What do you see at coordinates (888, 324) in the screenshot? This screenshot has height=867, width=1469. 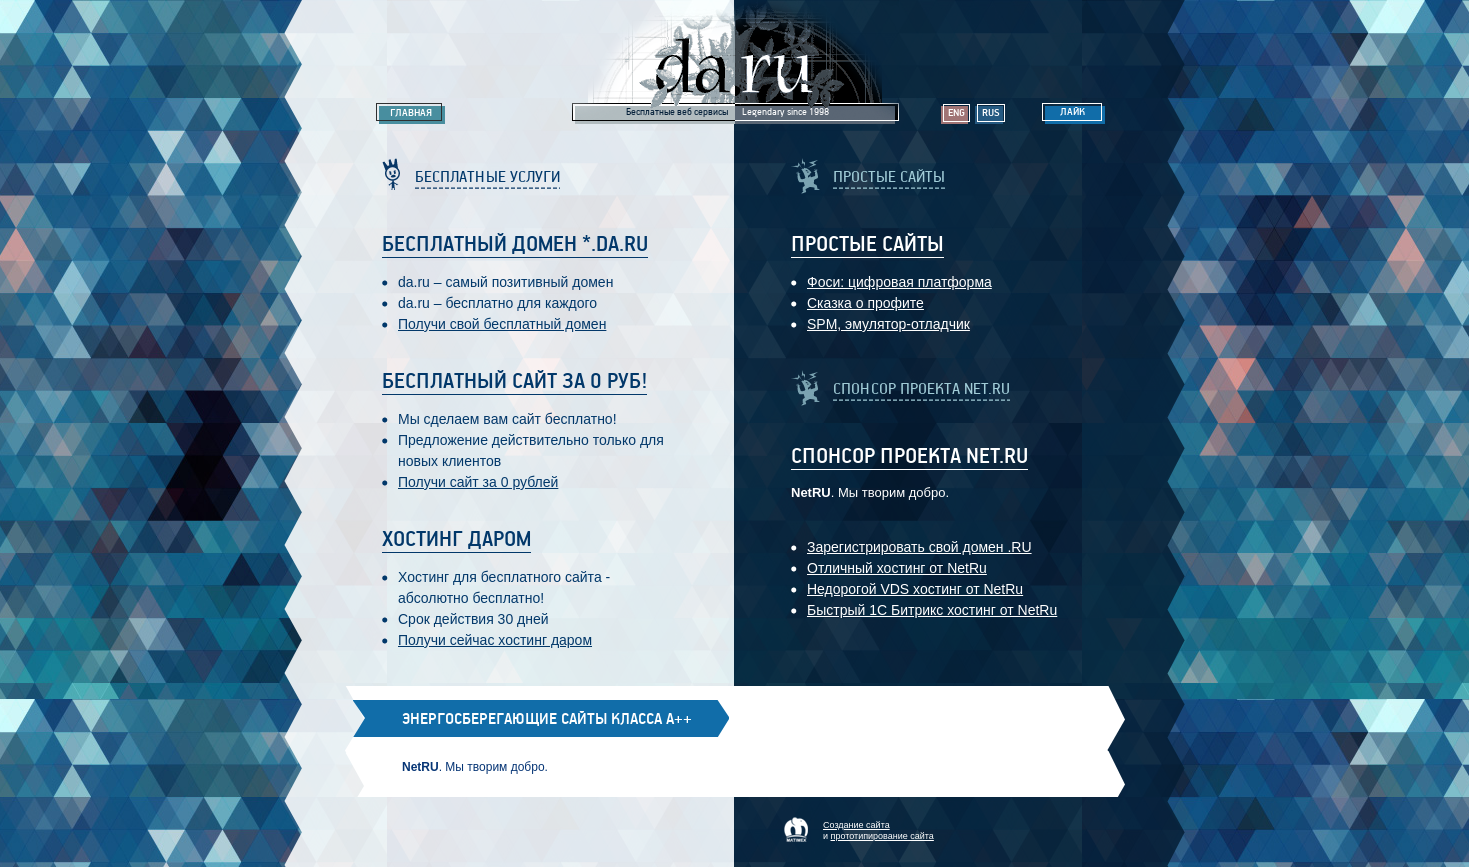 I see `SPM, эмулятор-отладчик` at bounding box center [888, 324].